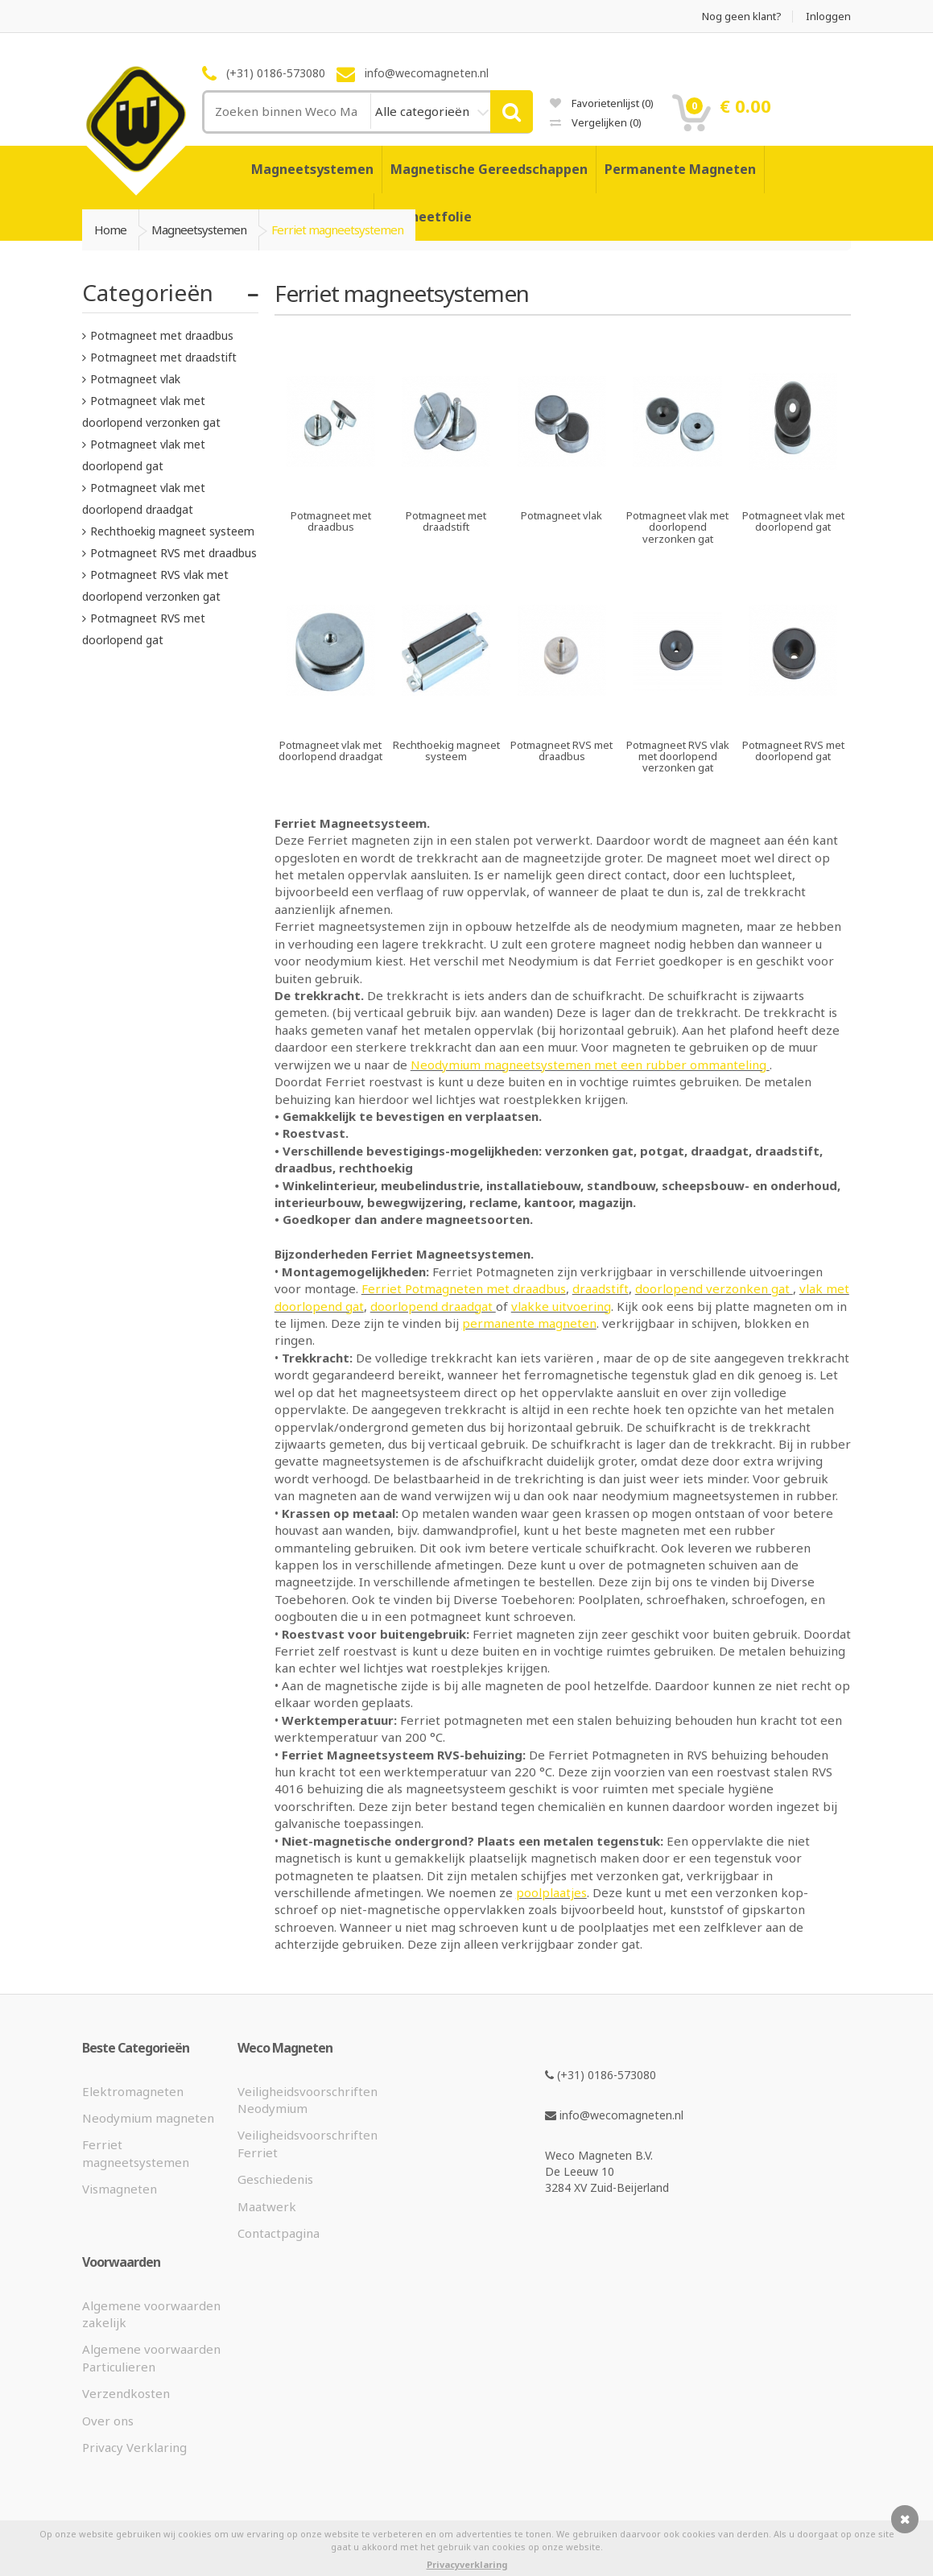 Image resolution: width=933 pixels, height=2576 pixels. Describe the element at coordinates (172, 531) in the screenshot. I see `Rechthoekig magneet systeem` at that location.